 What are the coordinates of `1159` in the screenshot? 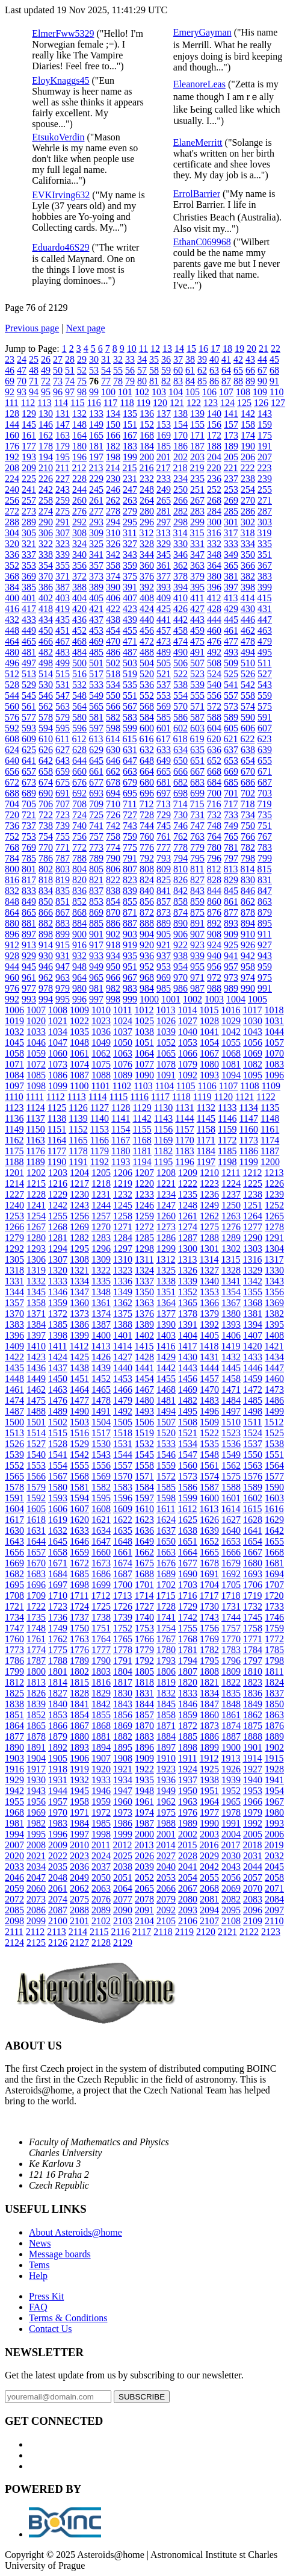 It's located at (227, 1129).